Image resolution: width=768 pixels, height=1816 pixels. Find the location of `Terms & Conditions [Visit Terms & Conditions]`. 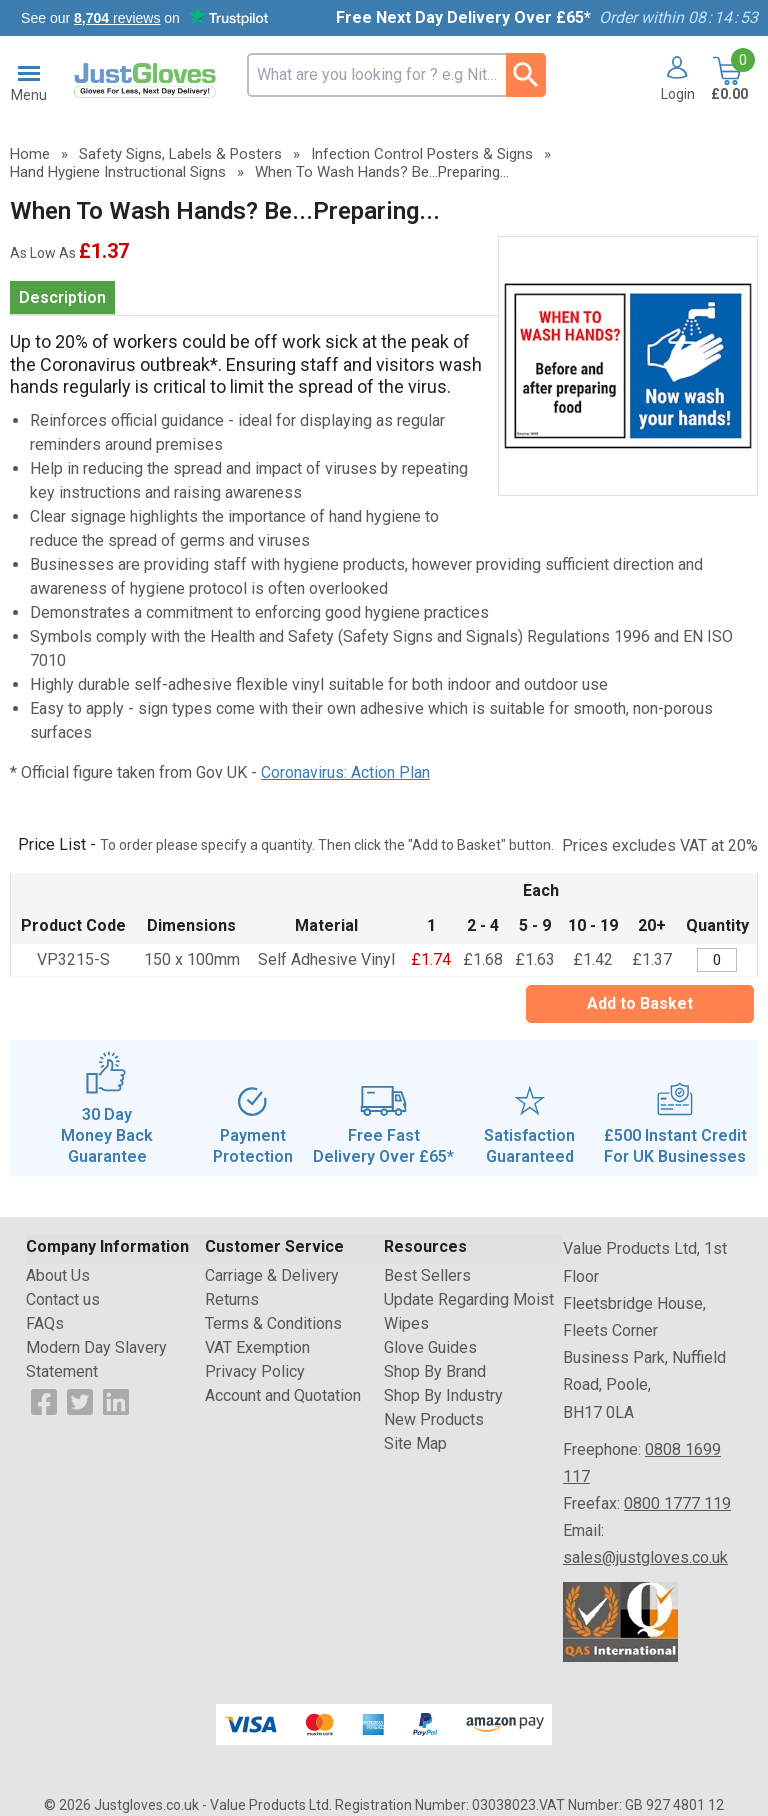

Terms & Conditions [Visit Terms & Conditions] is located at coordinates (273, 1323).